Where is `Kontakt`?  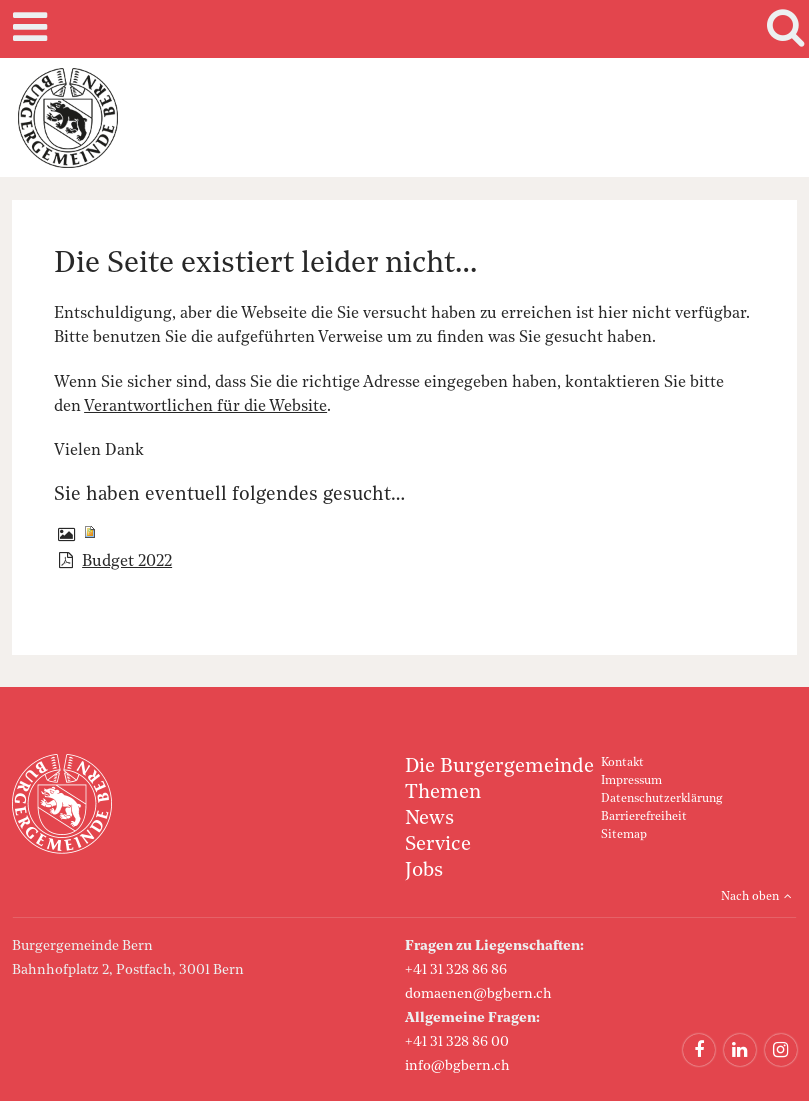
Kontakt is located at coordinates (622, 763).